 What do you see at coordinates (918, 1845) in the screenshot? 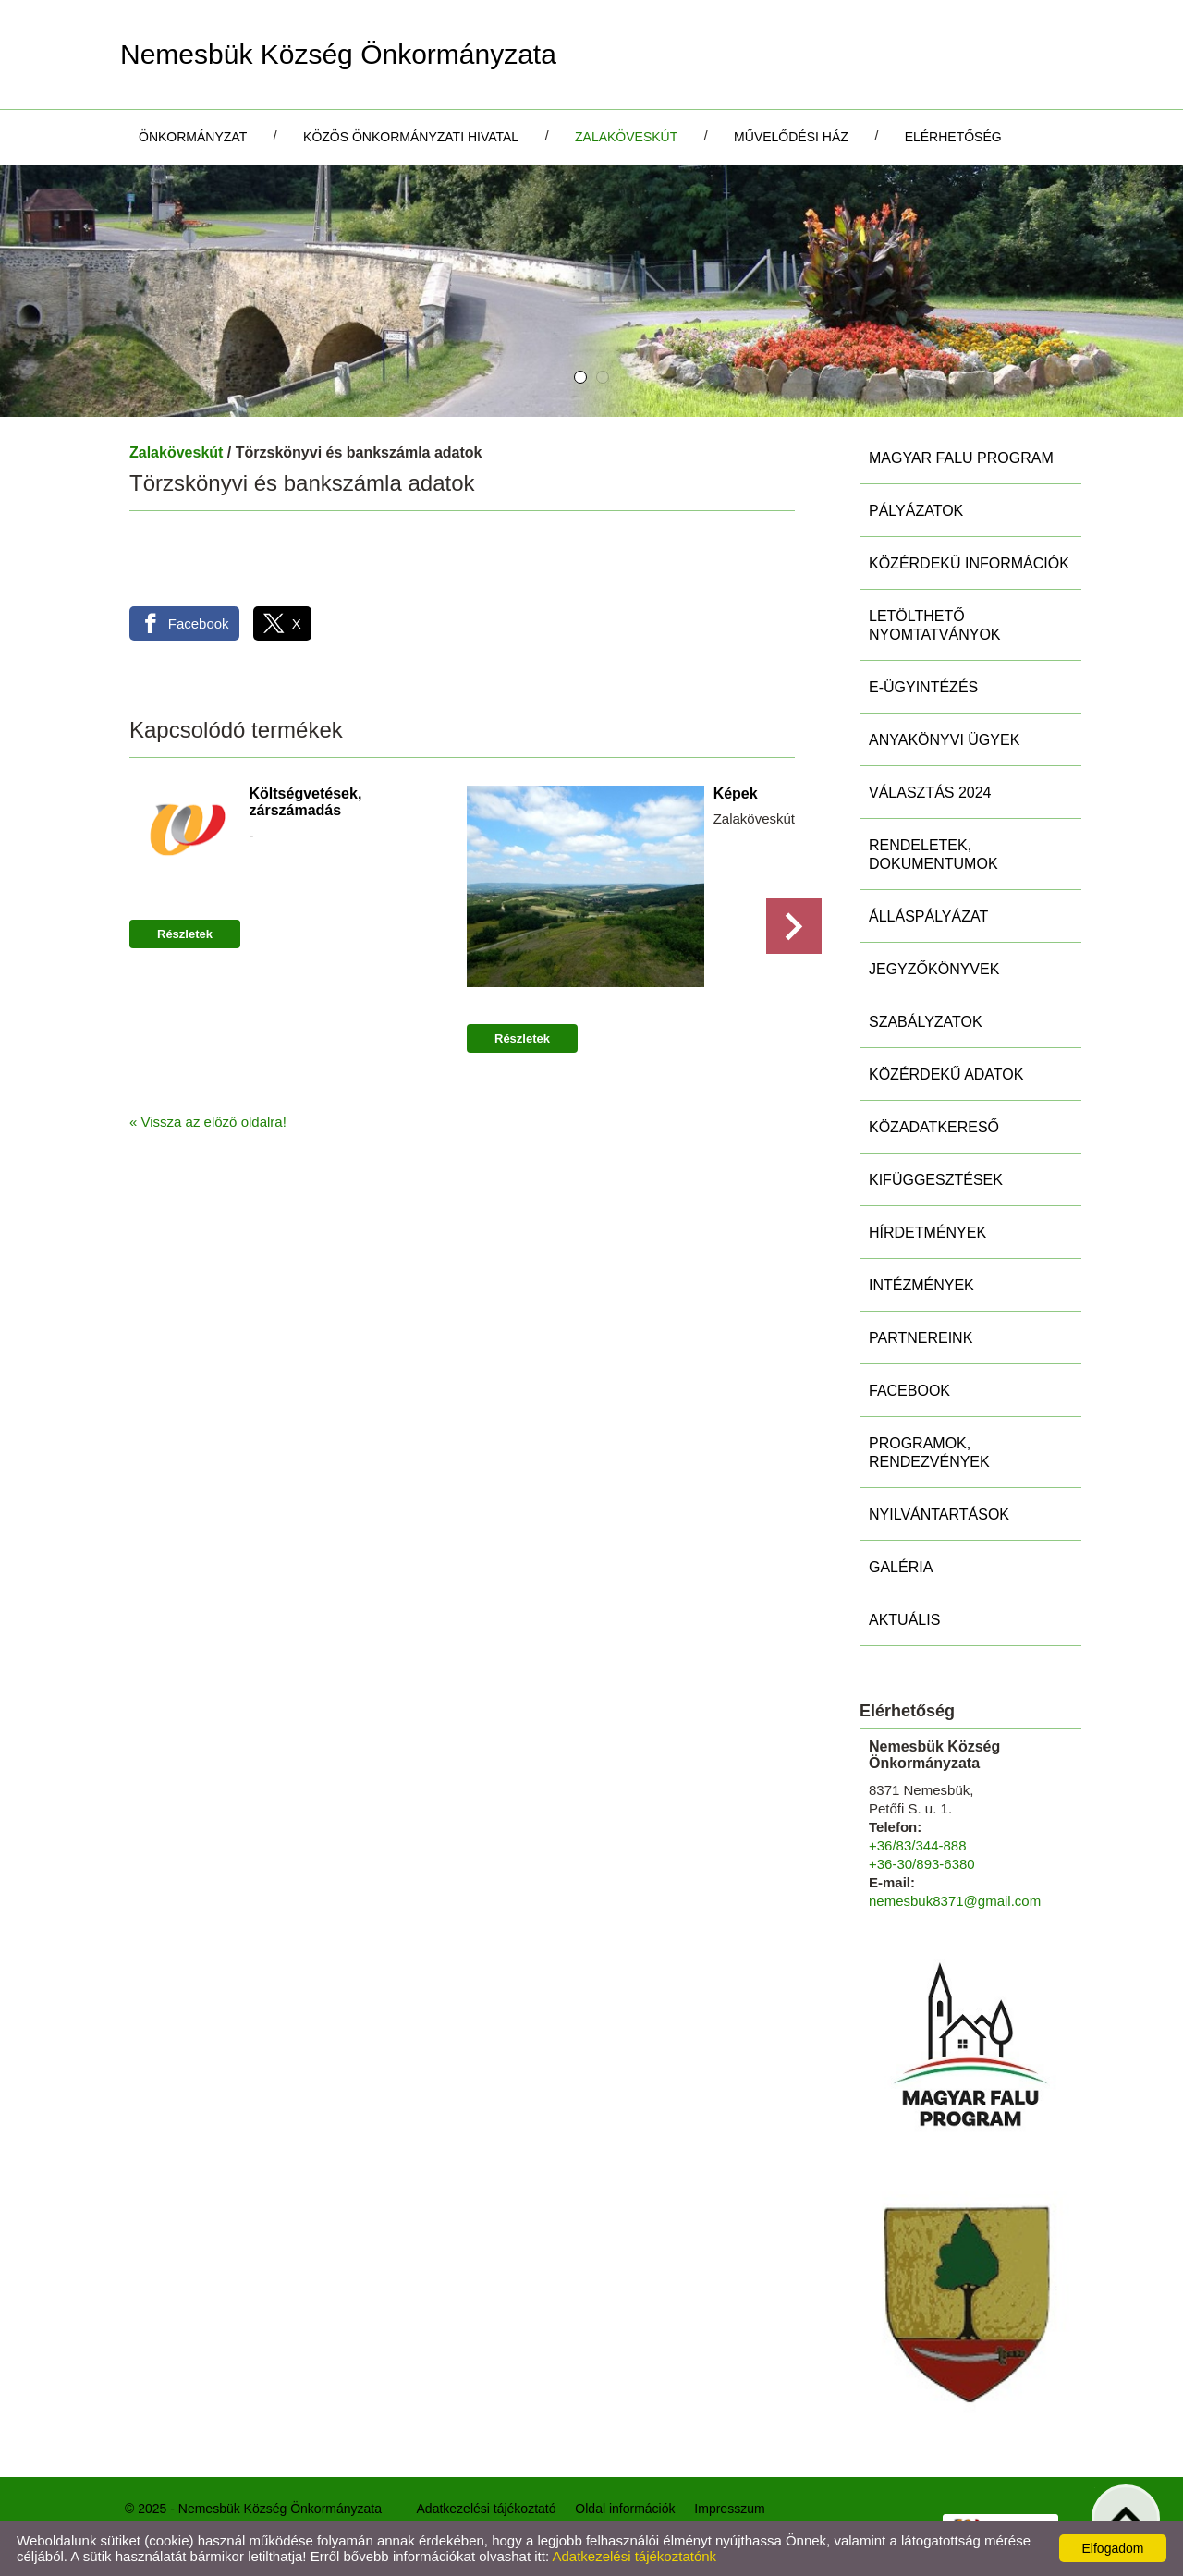
I see `+36/83/344-888` at bounding box center [918, 1845].